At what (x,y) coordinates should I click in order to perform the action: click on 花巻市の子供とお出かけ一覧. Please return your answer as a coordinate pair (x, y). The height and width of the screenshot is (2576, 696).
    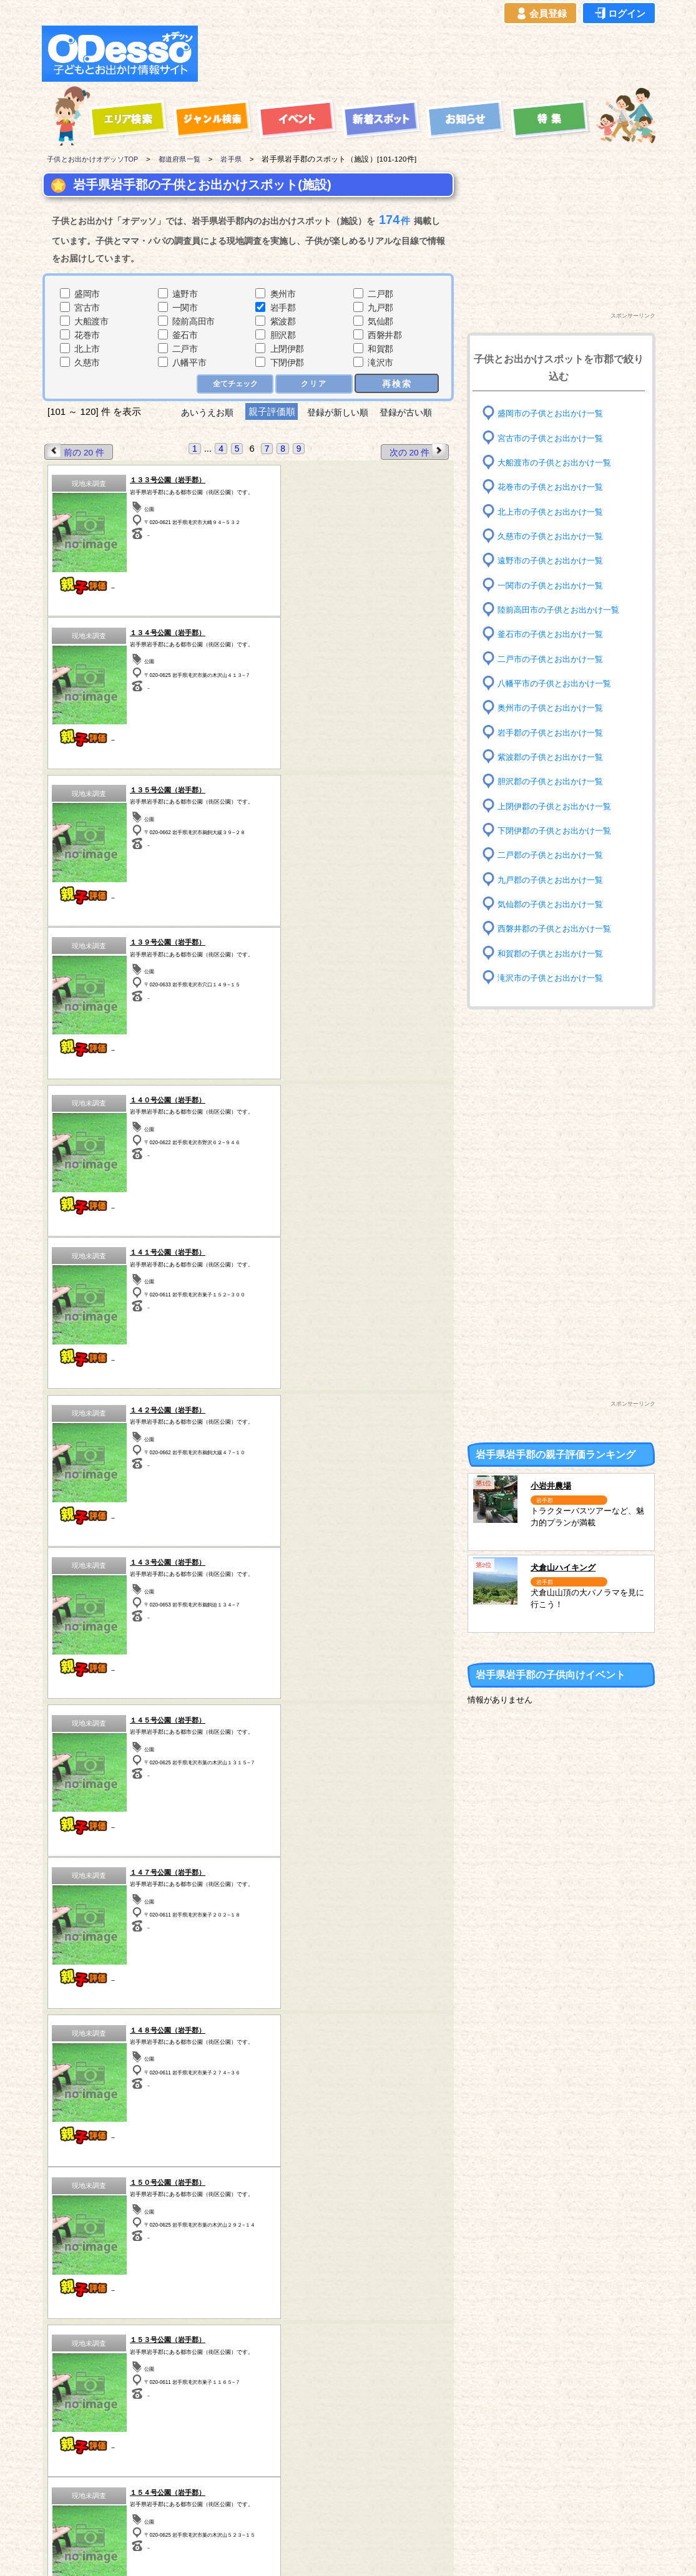
    Looking at the image, I should click on (554, 487).